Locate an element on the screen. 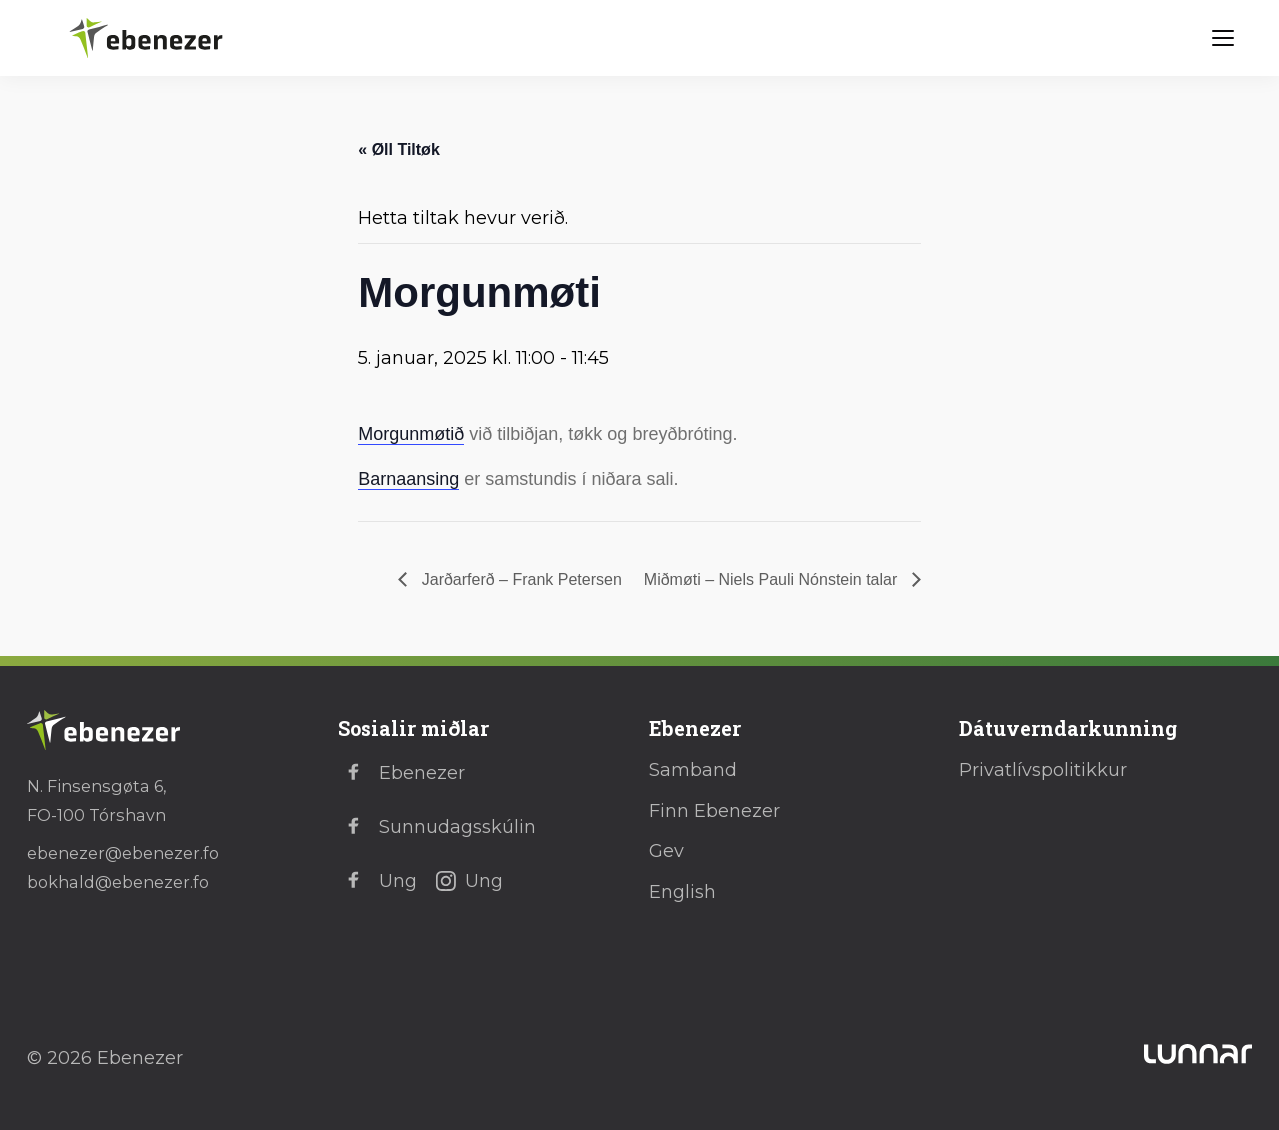 This screenshot has width=1279, height=1130. « Øll Tiltøk is located at coordinates (399, 149).